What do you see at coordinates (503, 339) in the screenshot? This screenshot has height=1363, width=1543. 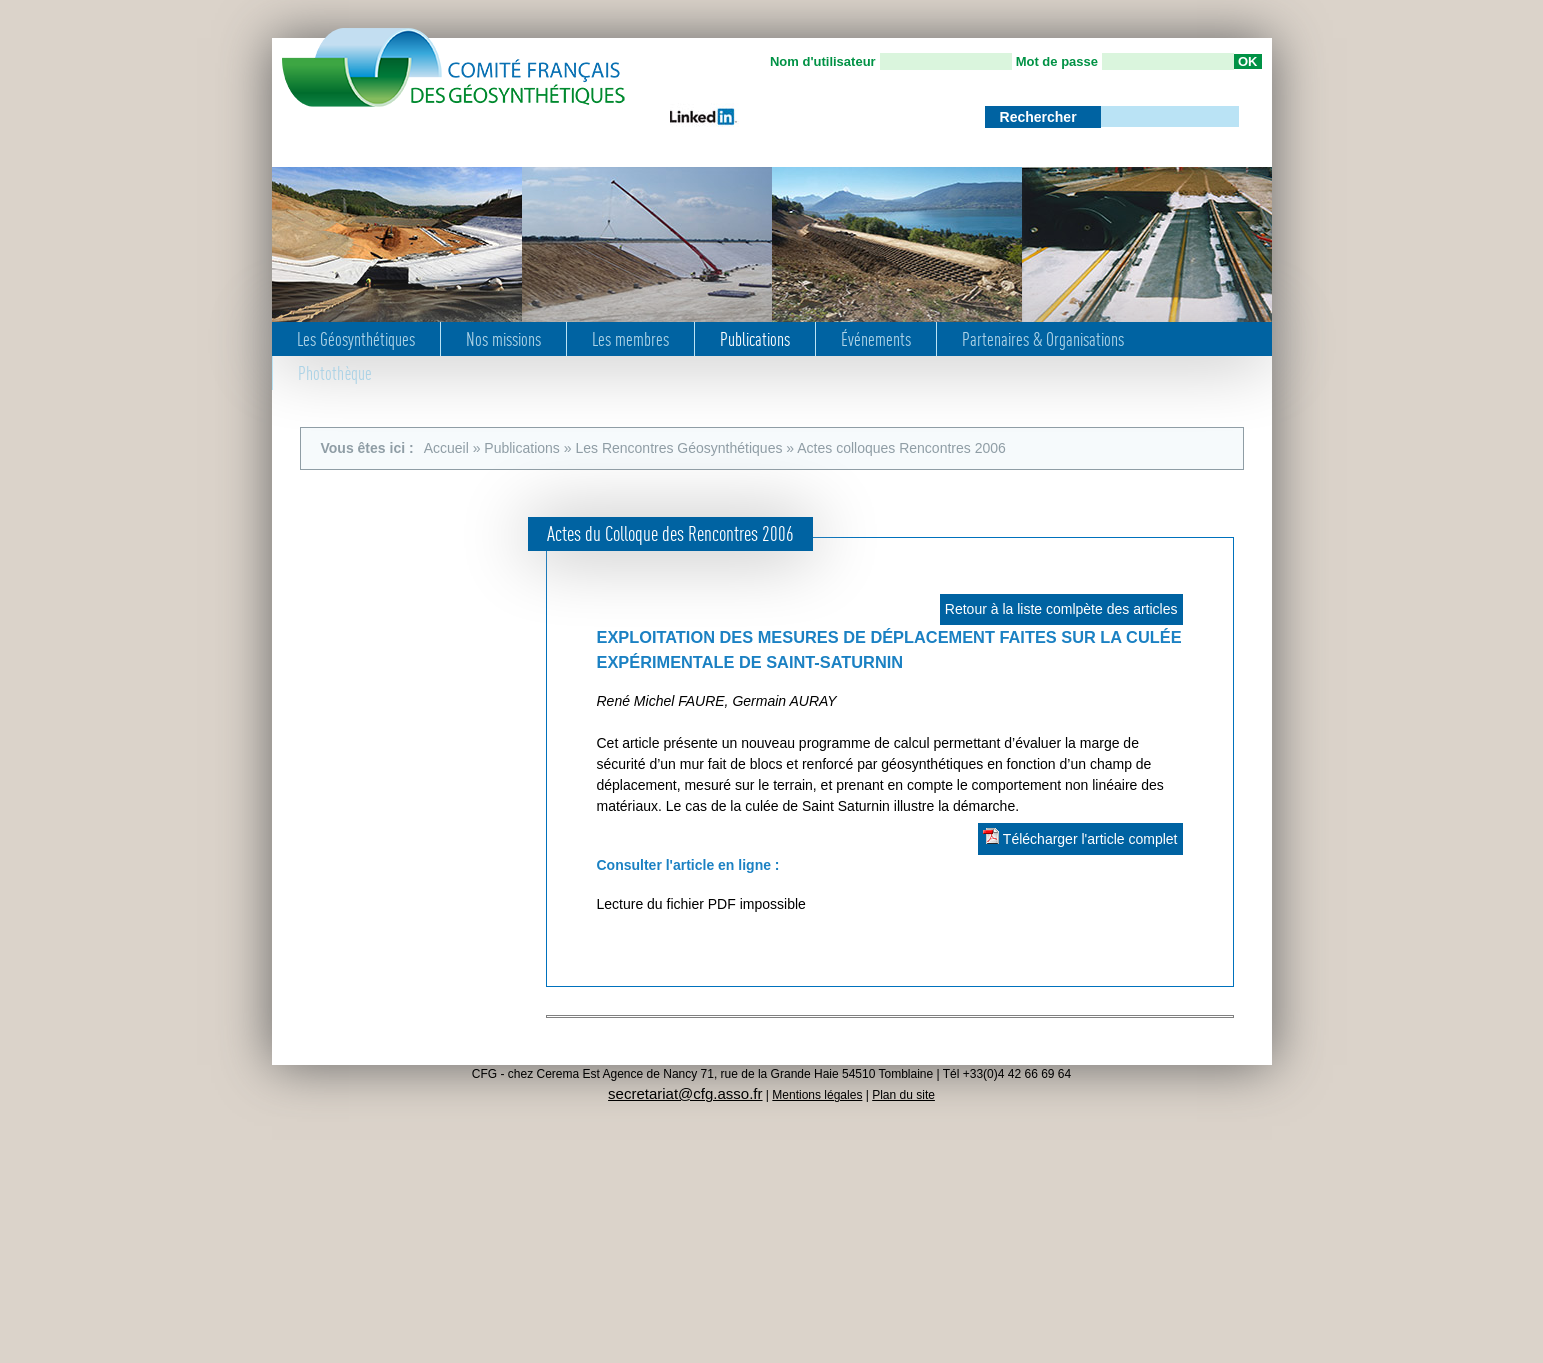 I see `Nos missions` at bounding box center [503, 339].